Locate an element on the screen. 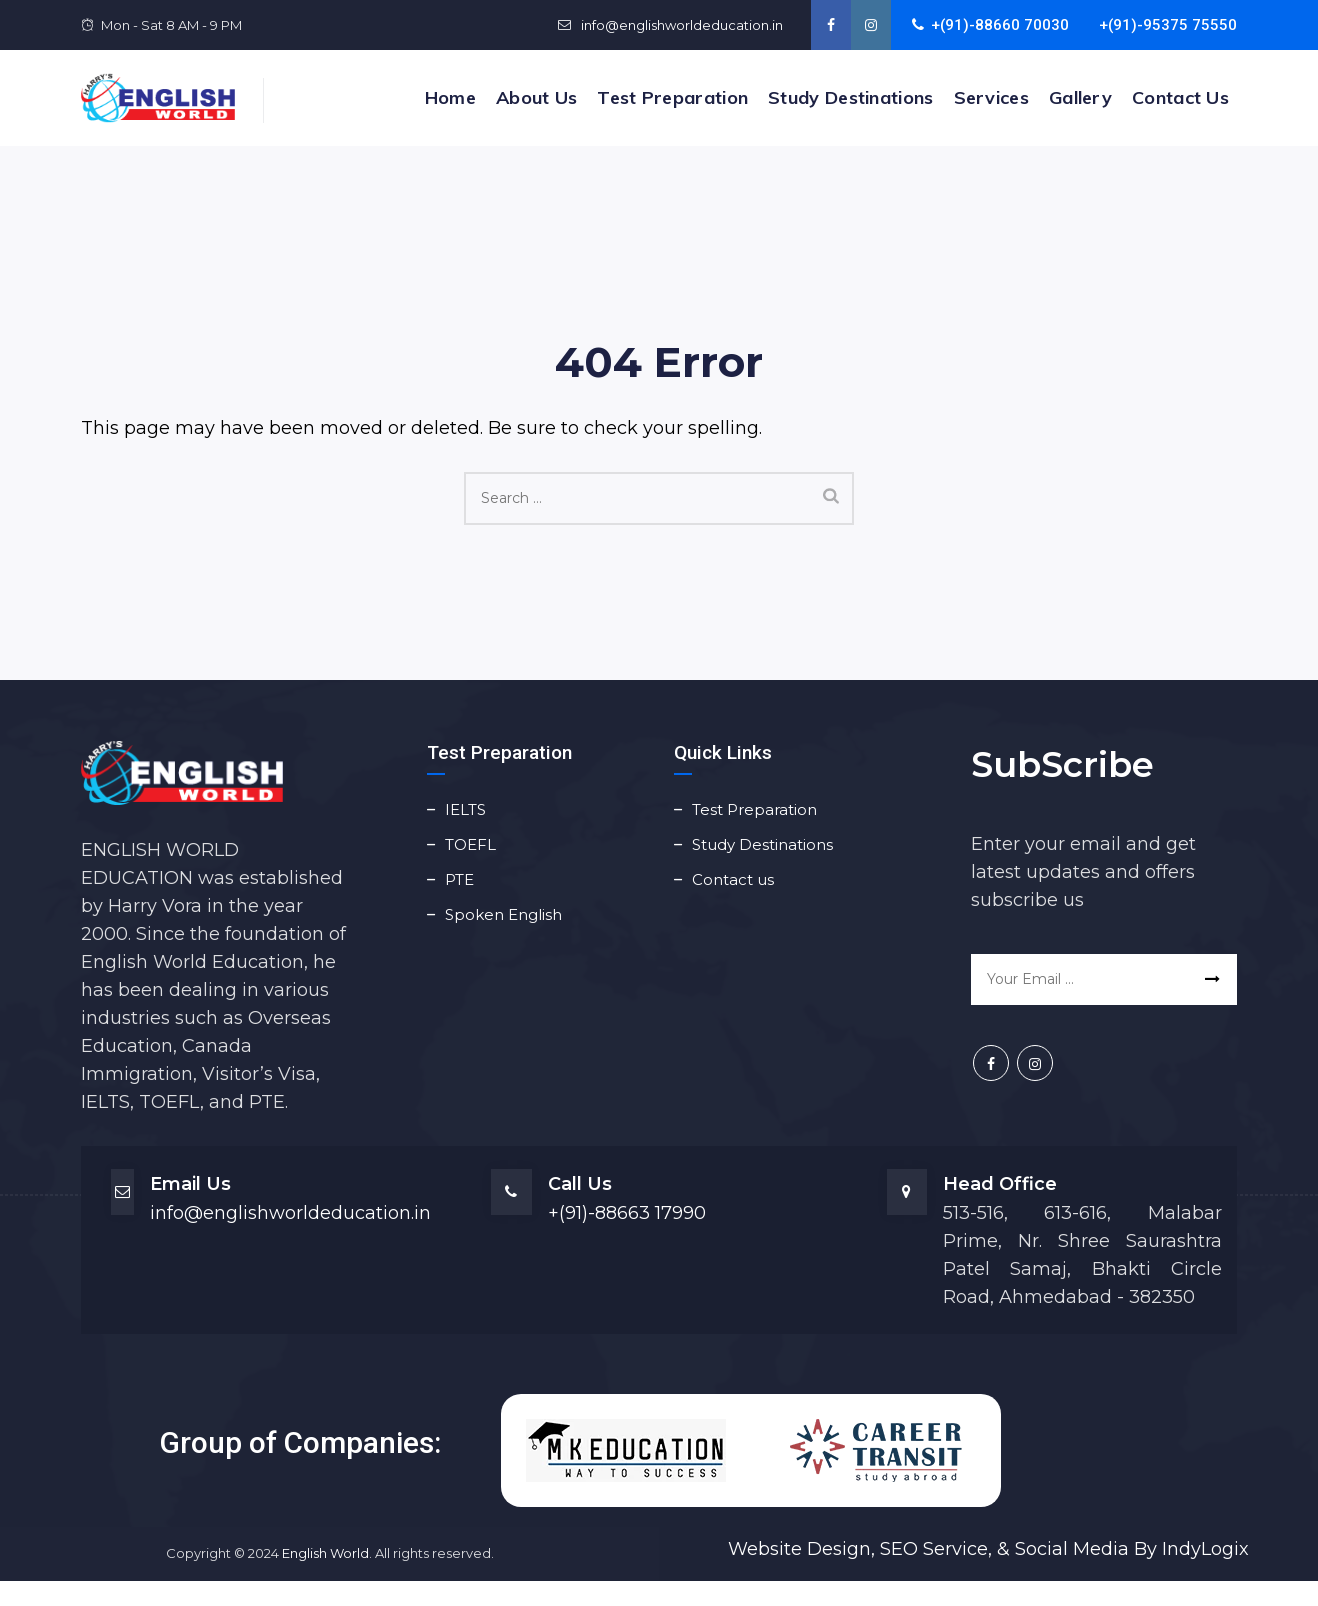  SEO Service is located at coordinates (931, 1549).